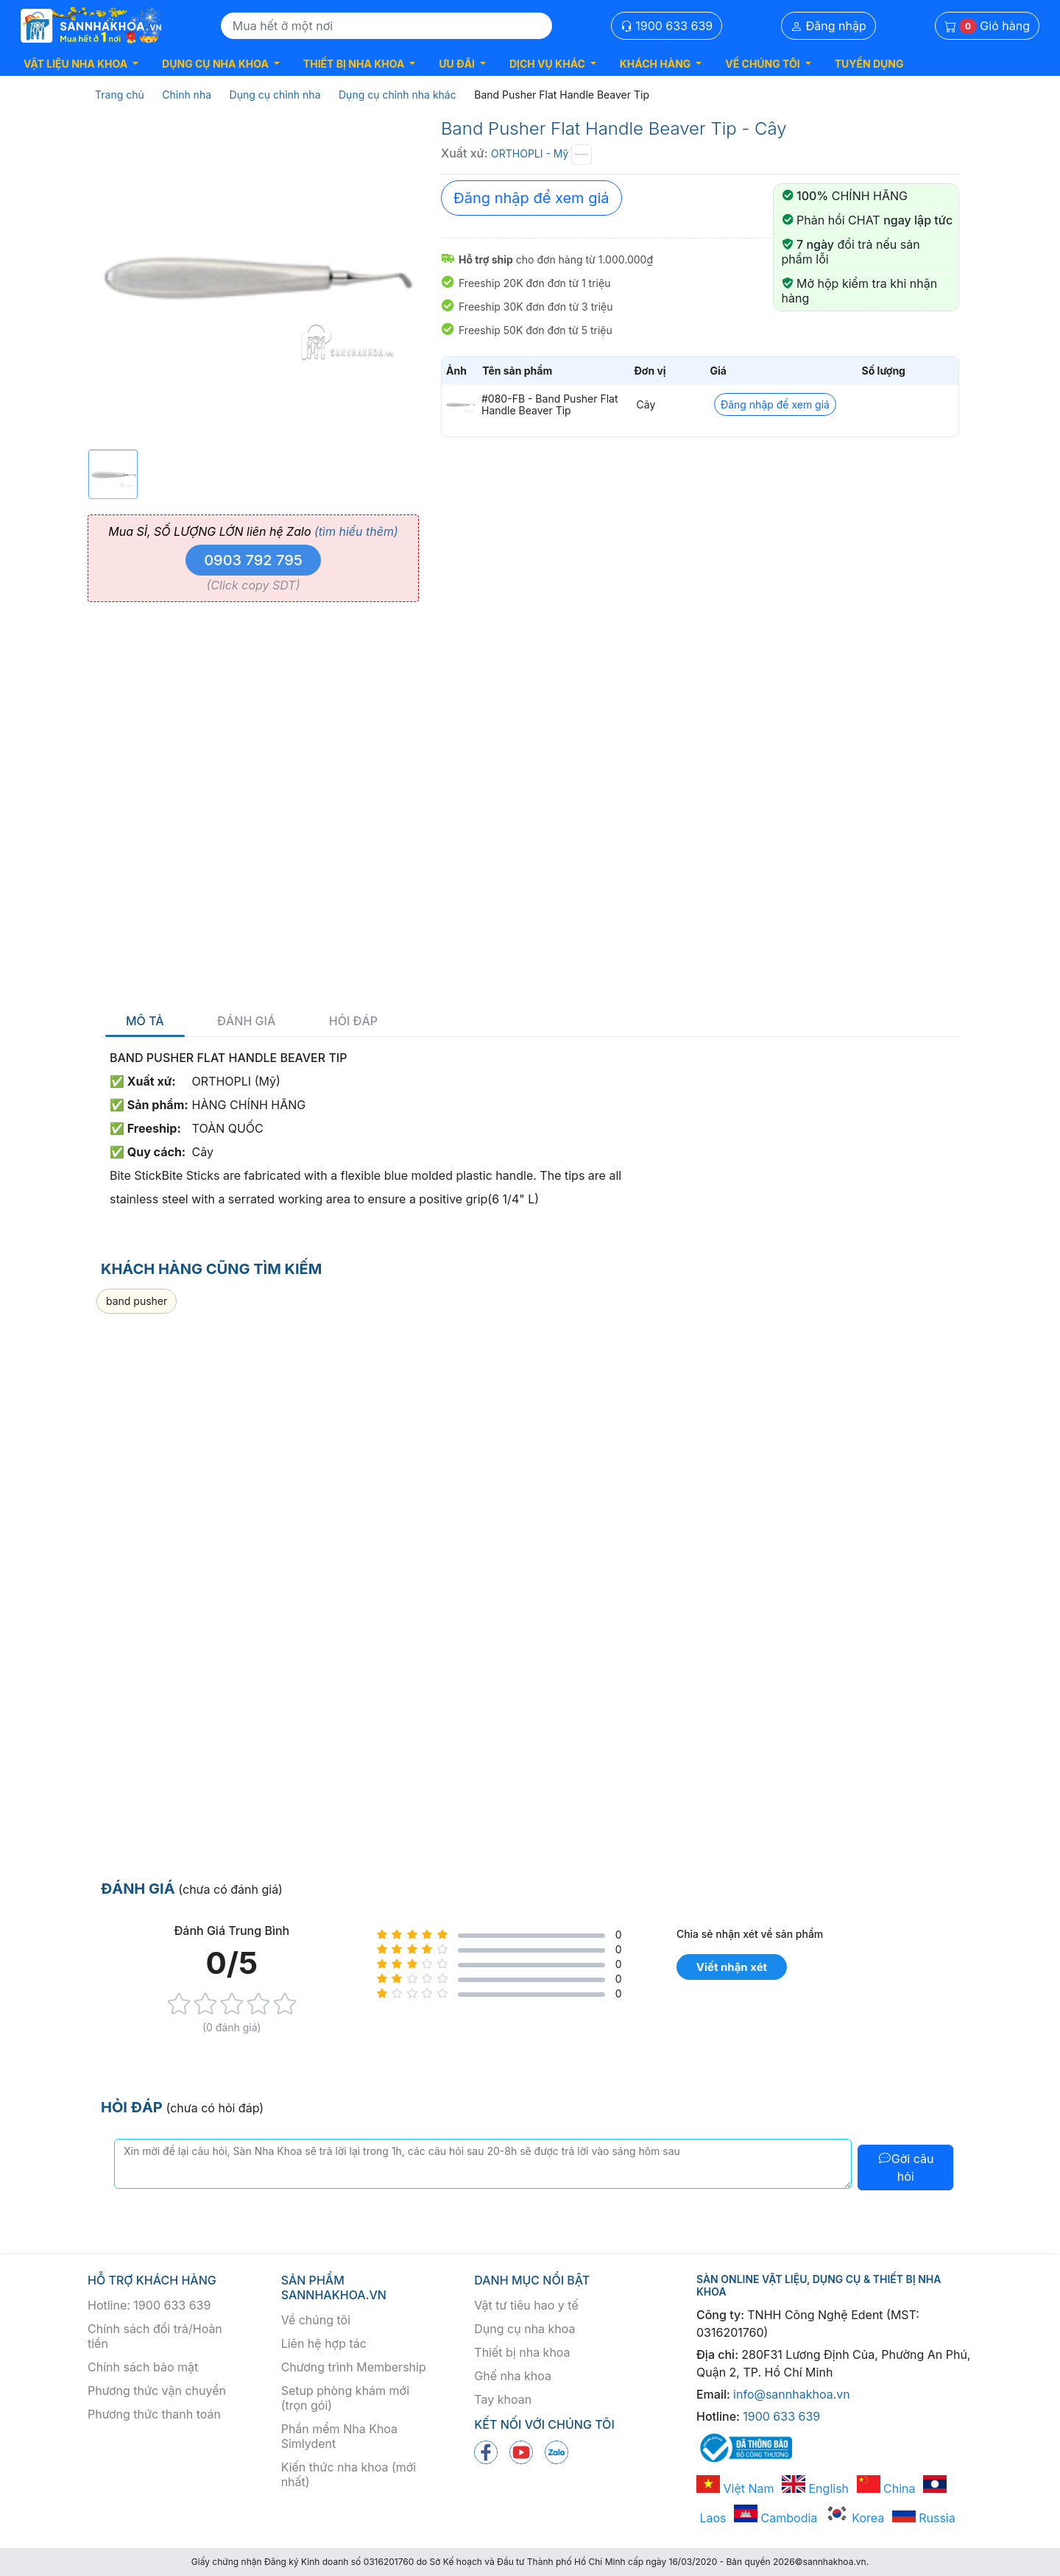 The image size is (1060, 2576). I want to click on Phương thức vận chuyển, so click(157, 2390).